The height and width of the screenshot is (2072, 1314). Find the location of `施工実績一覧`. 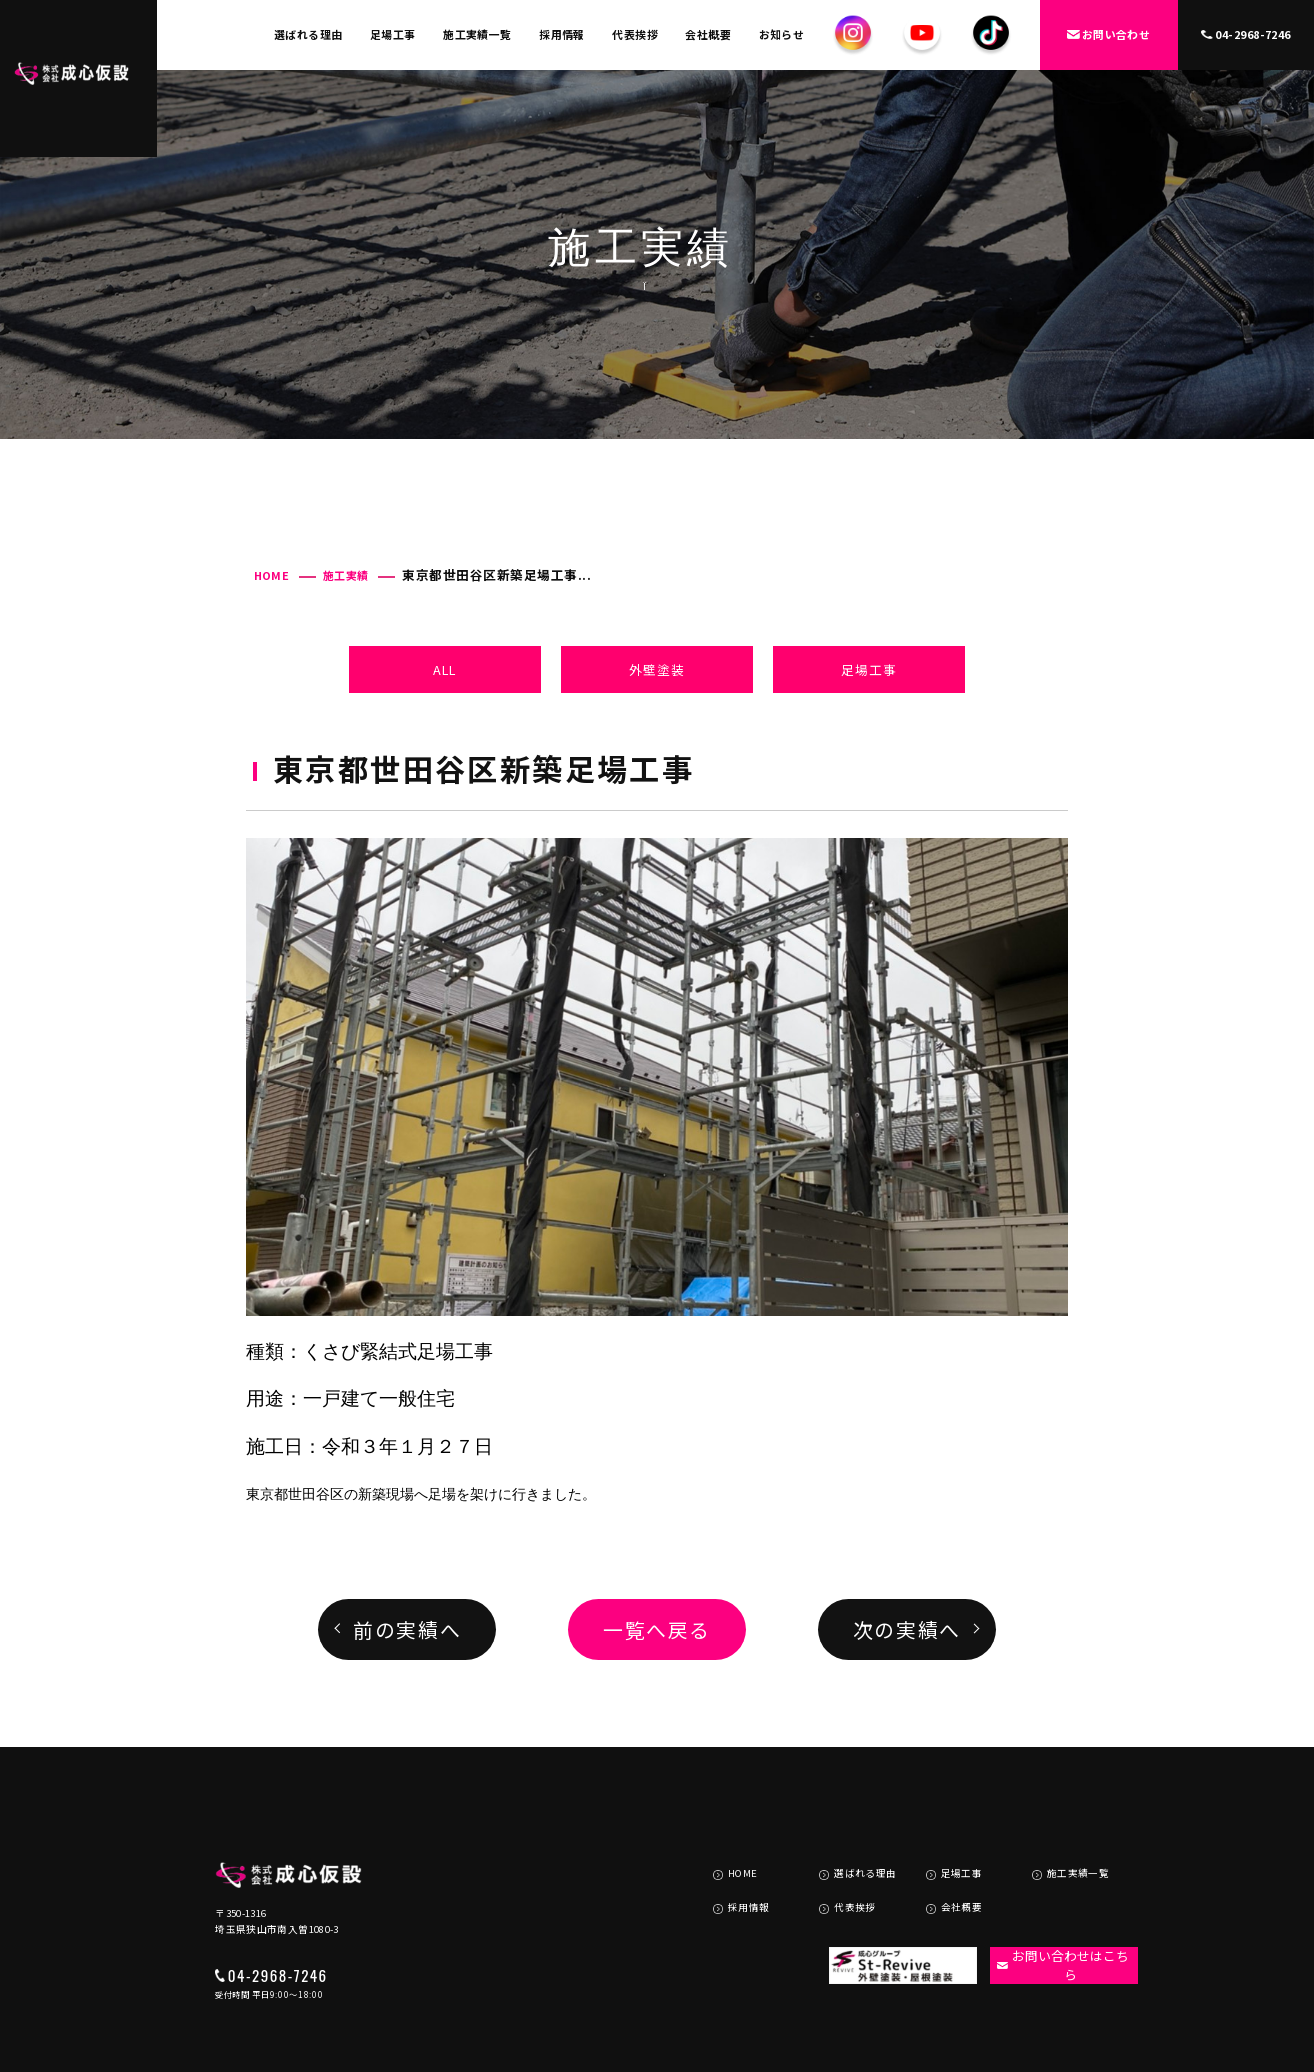

施工実績一覧 is located at coordinates (477, 34).